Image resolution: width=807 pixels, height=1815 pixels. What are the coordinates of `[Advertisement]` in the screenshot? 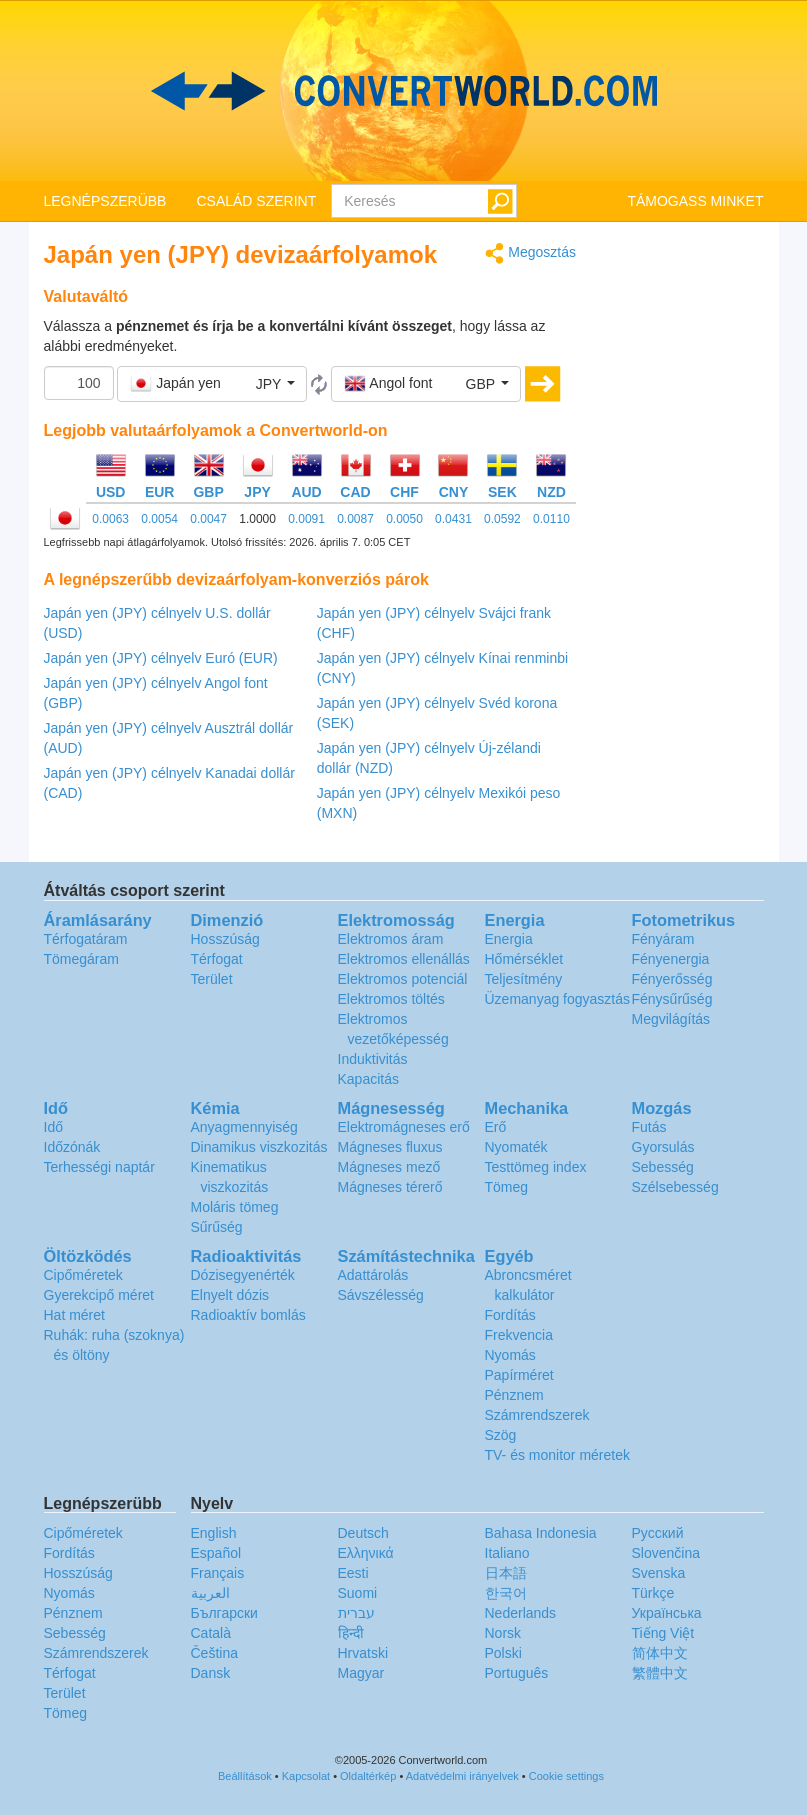 It's located at (685, 542).